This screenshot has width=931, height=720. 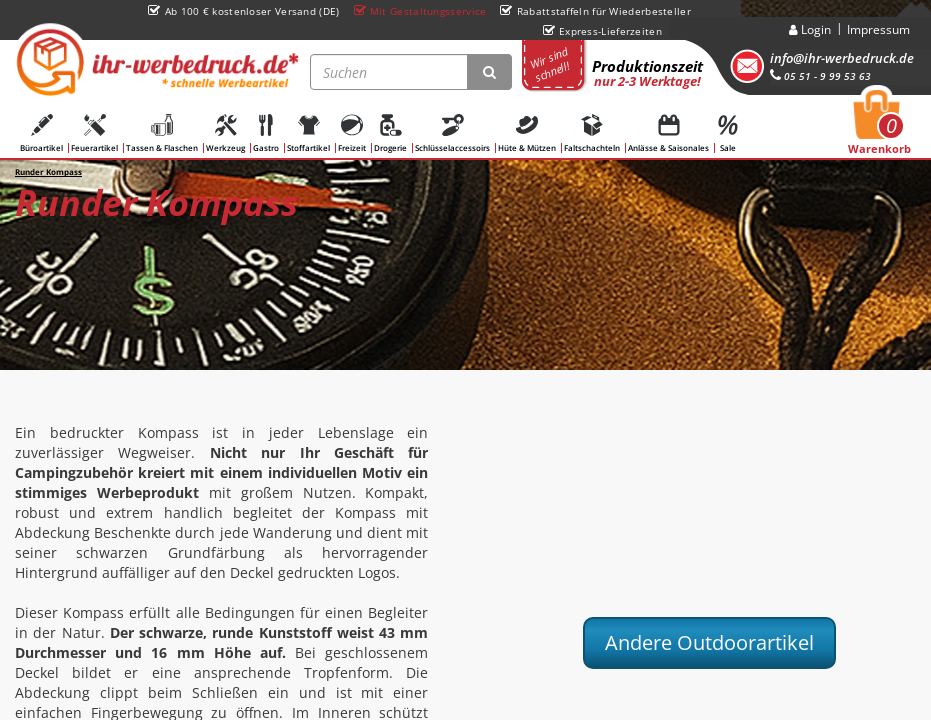 I want to click on Hüte & Mützen, so click(x=527, y=133).